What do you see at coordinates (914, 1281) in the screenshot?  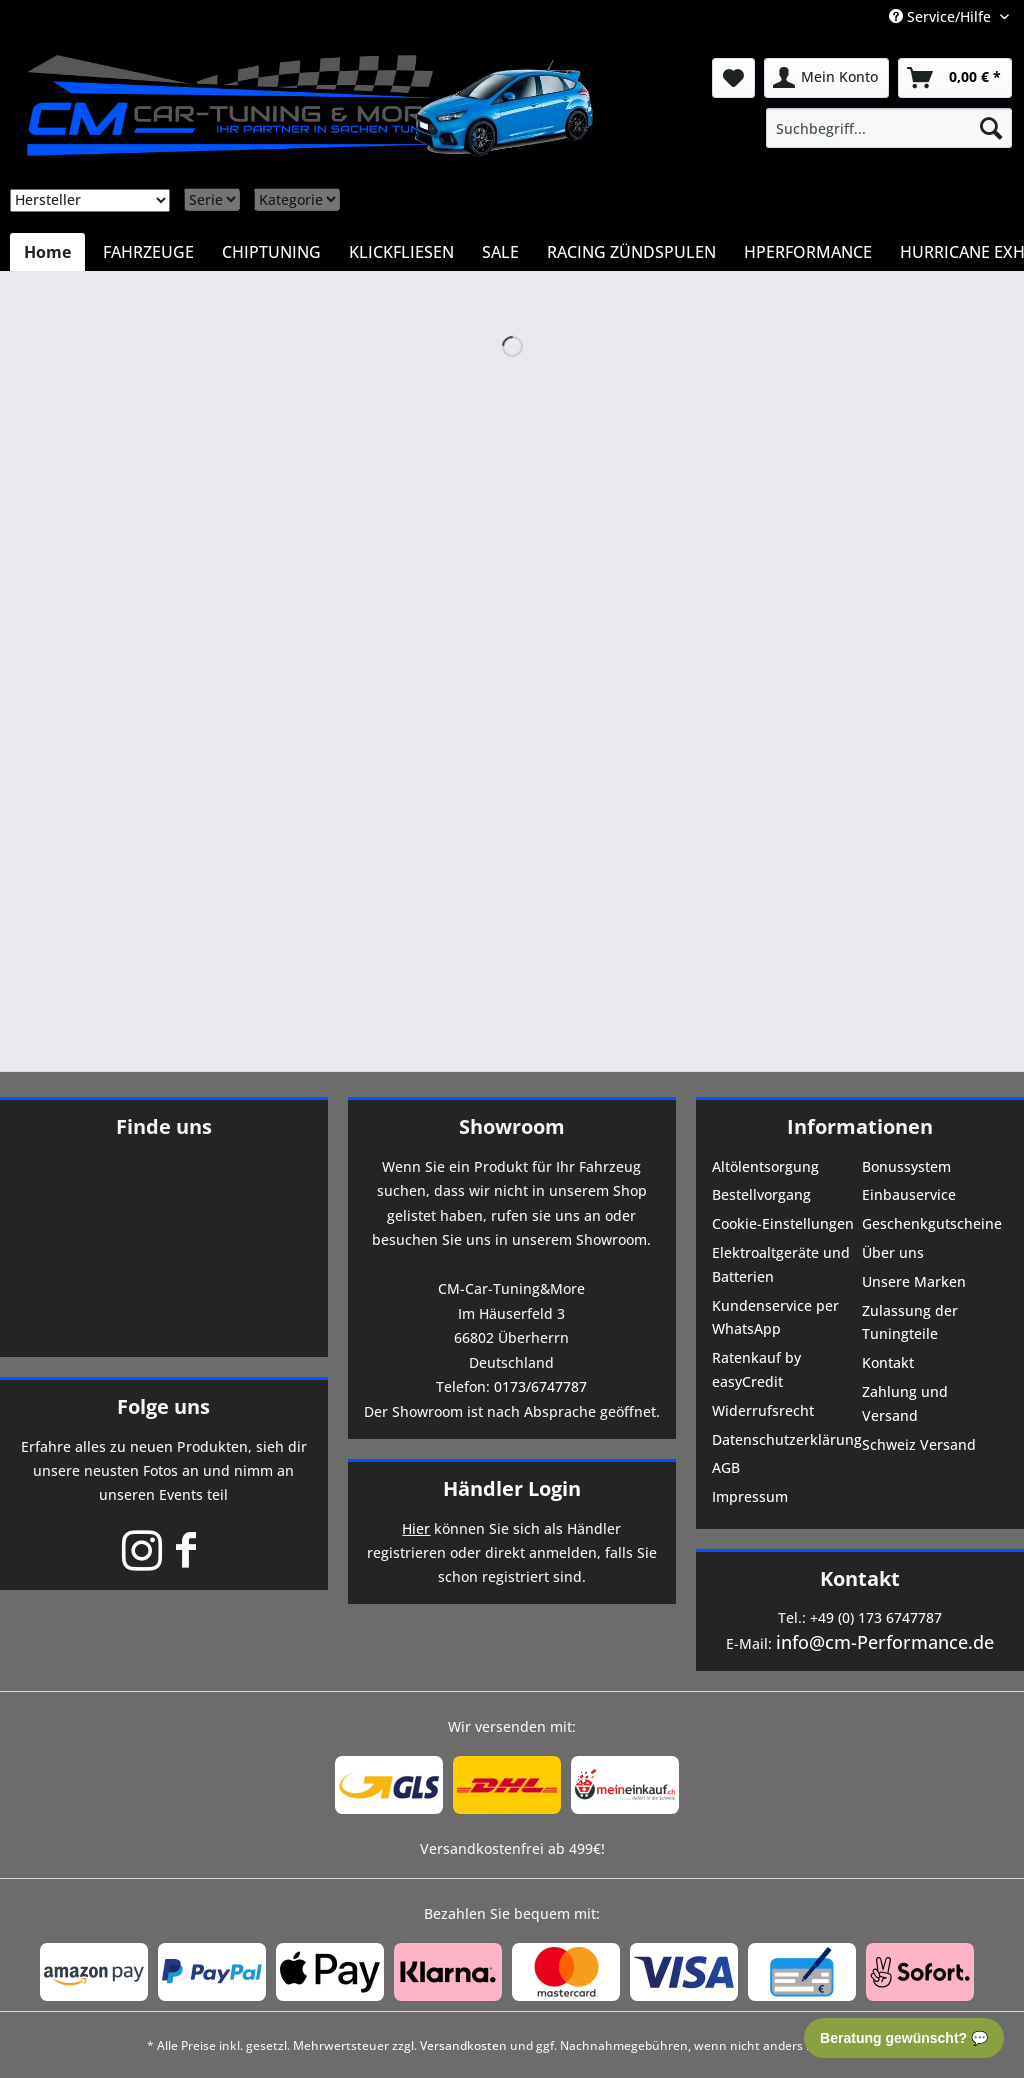 I see `Unsere Marken` at bounding box center [914, 1281].